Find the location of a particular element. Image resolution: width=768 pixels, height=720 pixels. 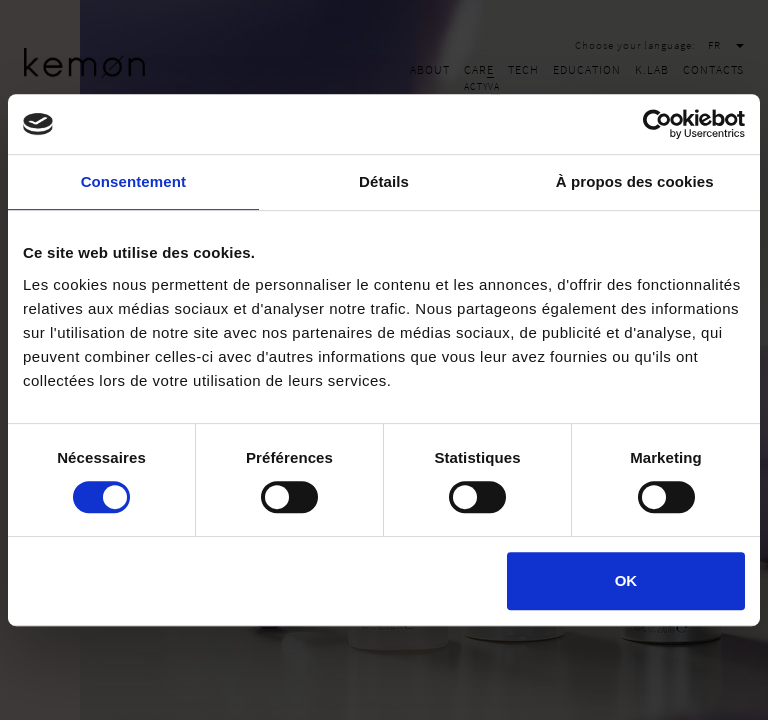

OK is located at coordinates (626, 580).